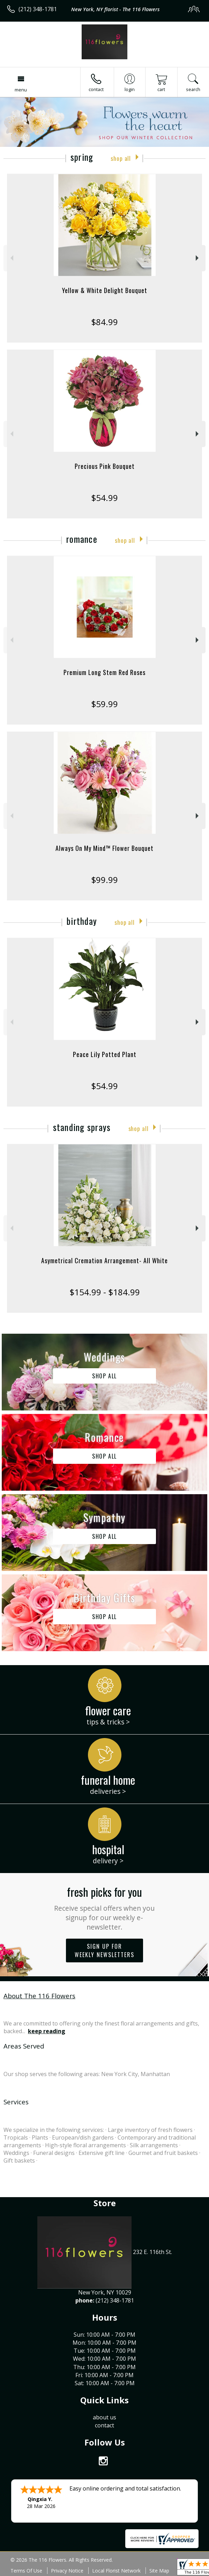  Describe the element at coordinates (46, 2031) in the screenshot. I see `keep reading` at that location.